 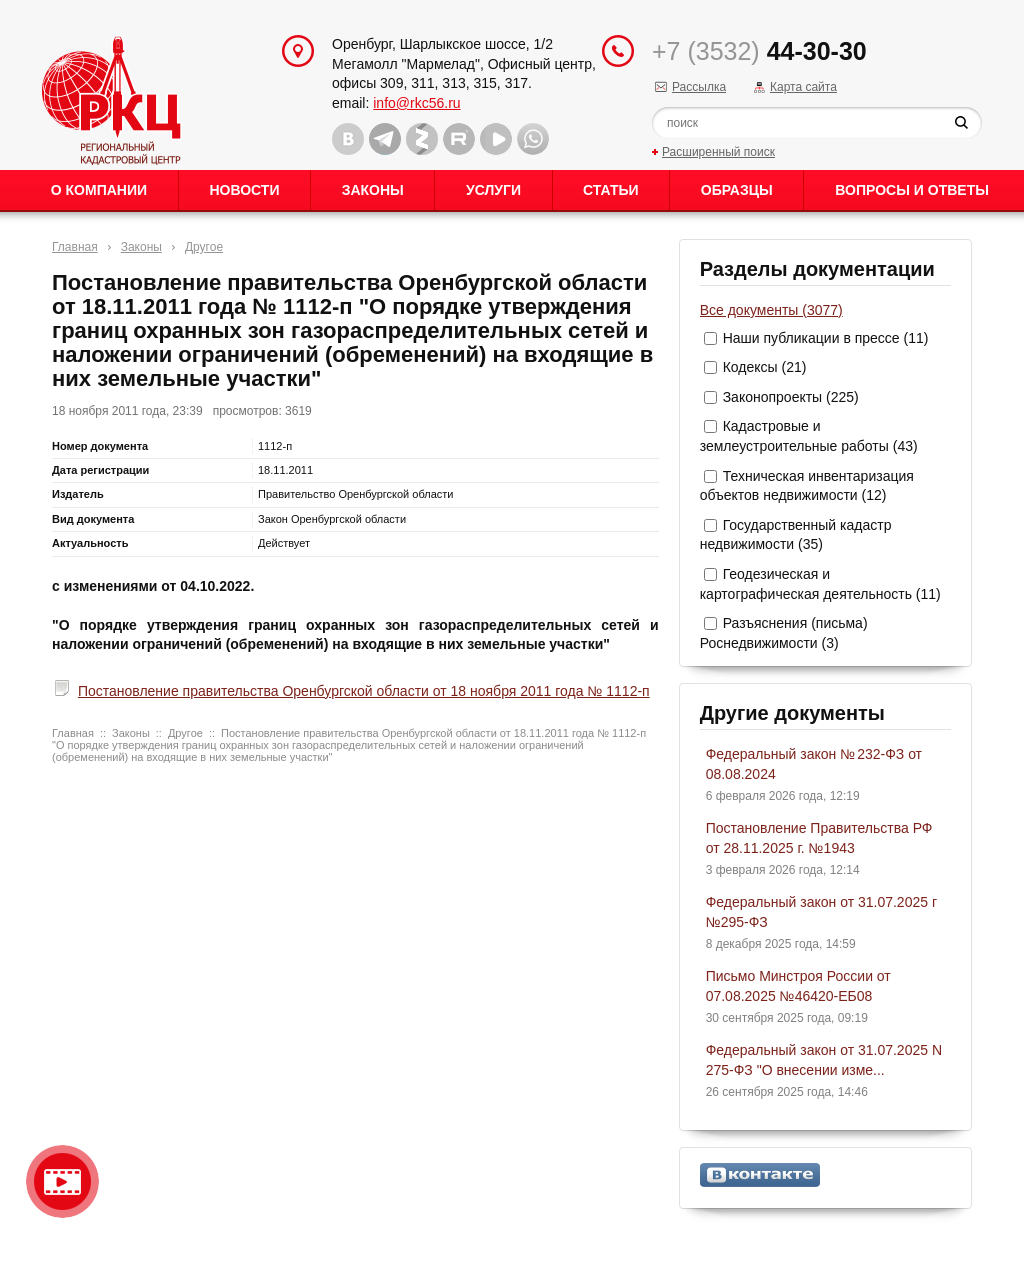 What do you see at coordinates (611, 190) in the screenshot?
I see `Статьи` at bounding box center [611, 190].